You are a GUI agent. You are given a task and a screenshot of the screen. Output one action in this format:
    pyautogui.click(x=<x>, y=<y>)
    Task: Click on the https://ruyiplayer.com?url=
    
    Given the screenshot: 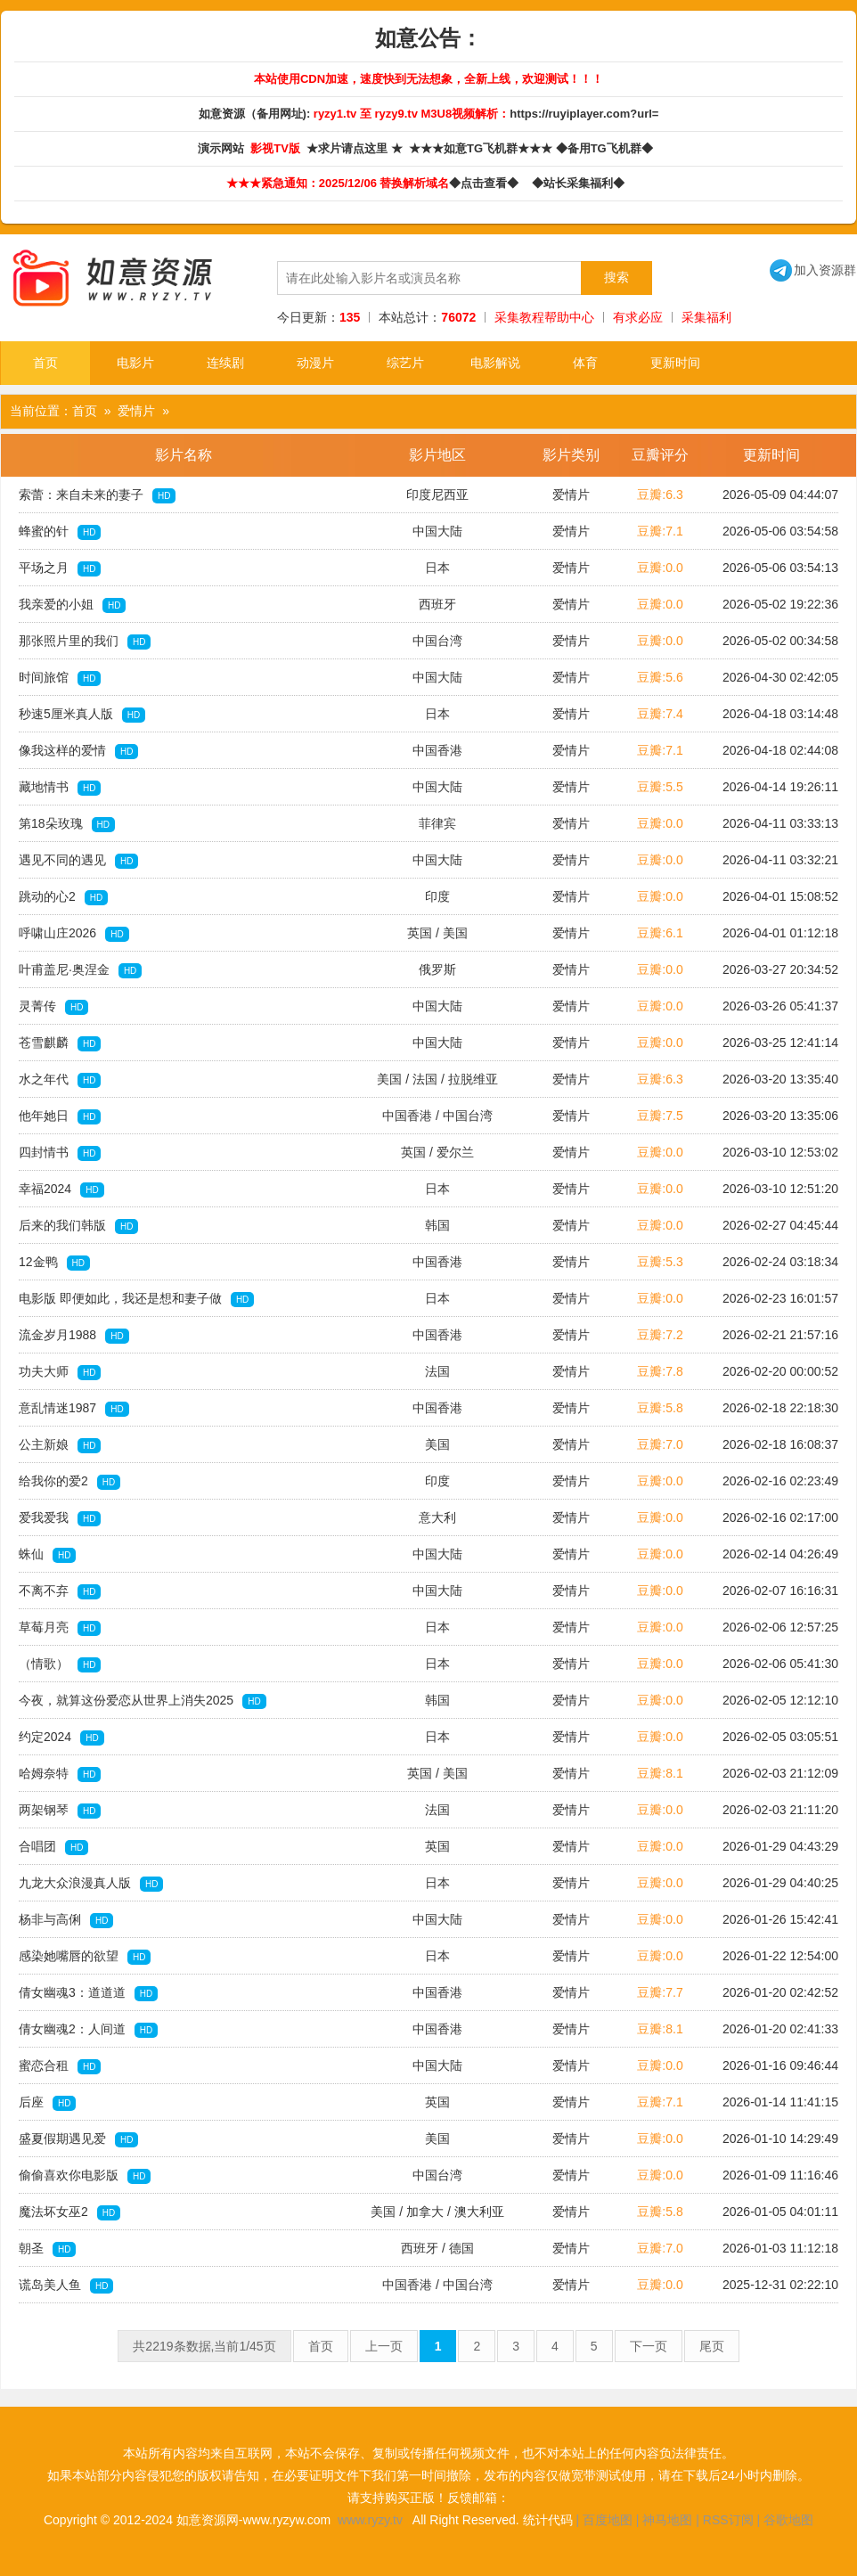 What is the action you would take?
    pyautogui.click(x=584, y=113)
    